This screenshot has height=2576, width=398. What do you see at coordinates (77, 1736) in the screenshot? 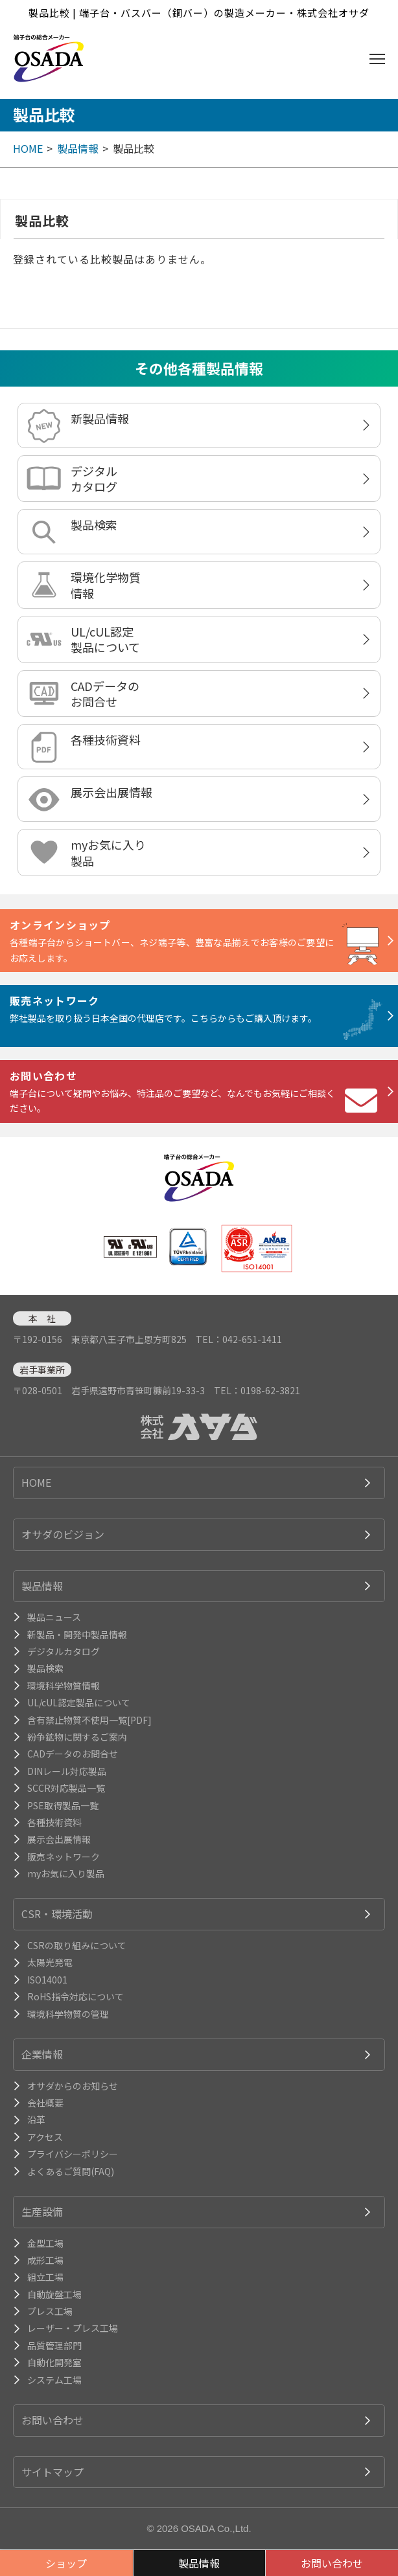
I see `紛争鉱物に関するご案内` at bounding box center [77, 1736].